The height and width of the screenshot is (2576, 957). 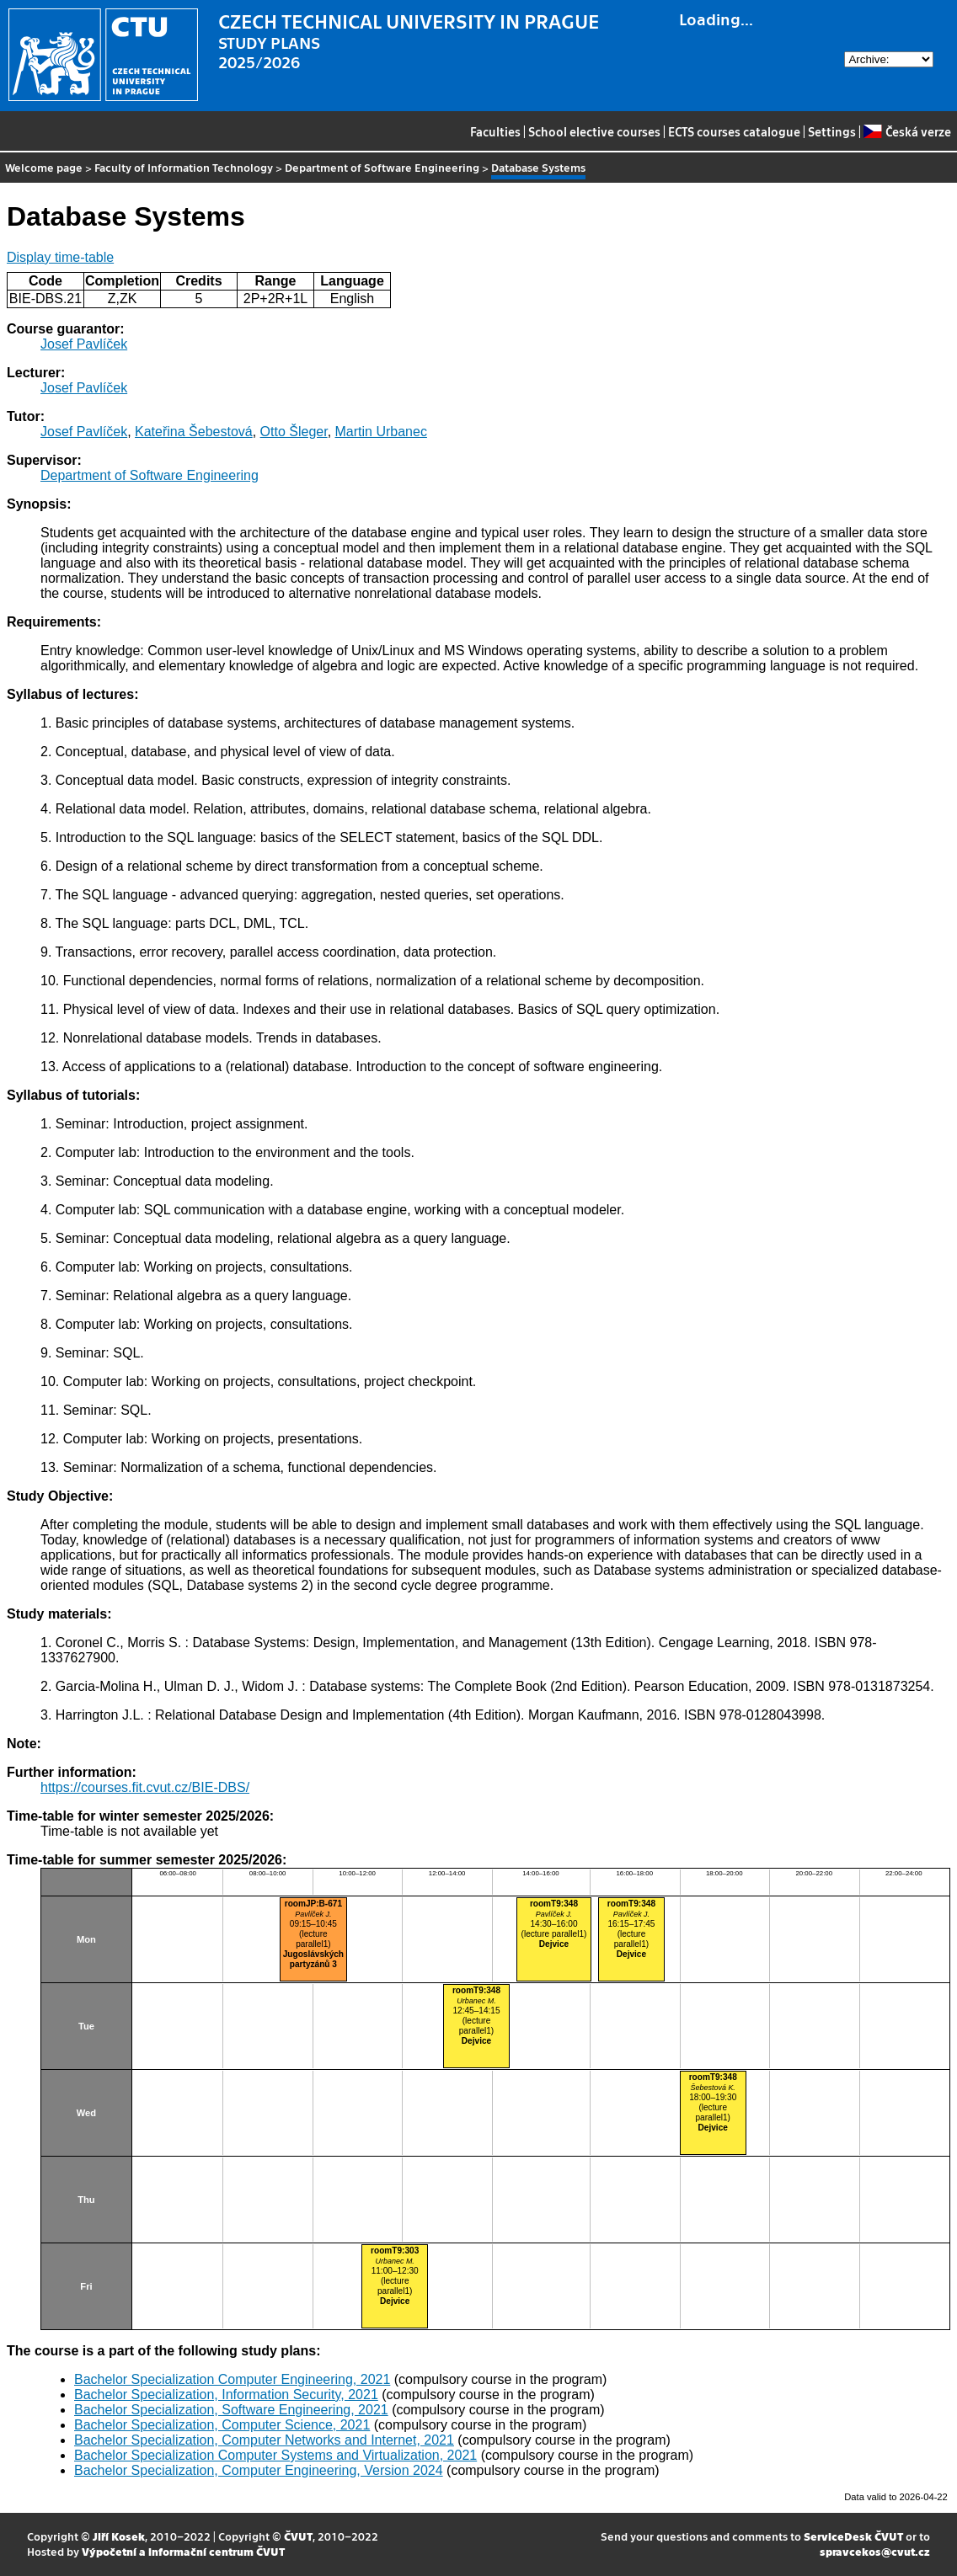 What do you see at coordinates (264, 2440) in the screenshot?
I see `Bachelor Specialization, Computer Networks and Internet, 2021` at bounding box center [264, 2440].